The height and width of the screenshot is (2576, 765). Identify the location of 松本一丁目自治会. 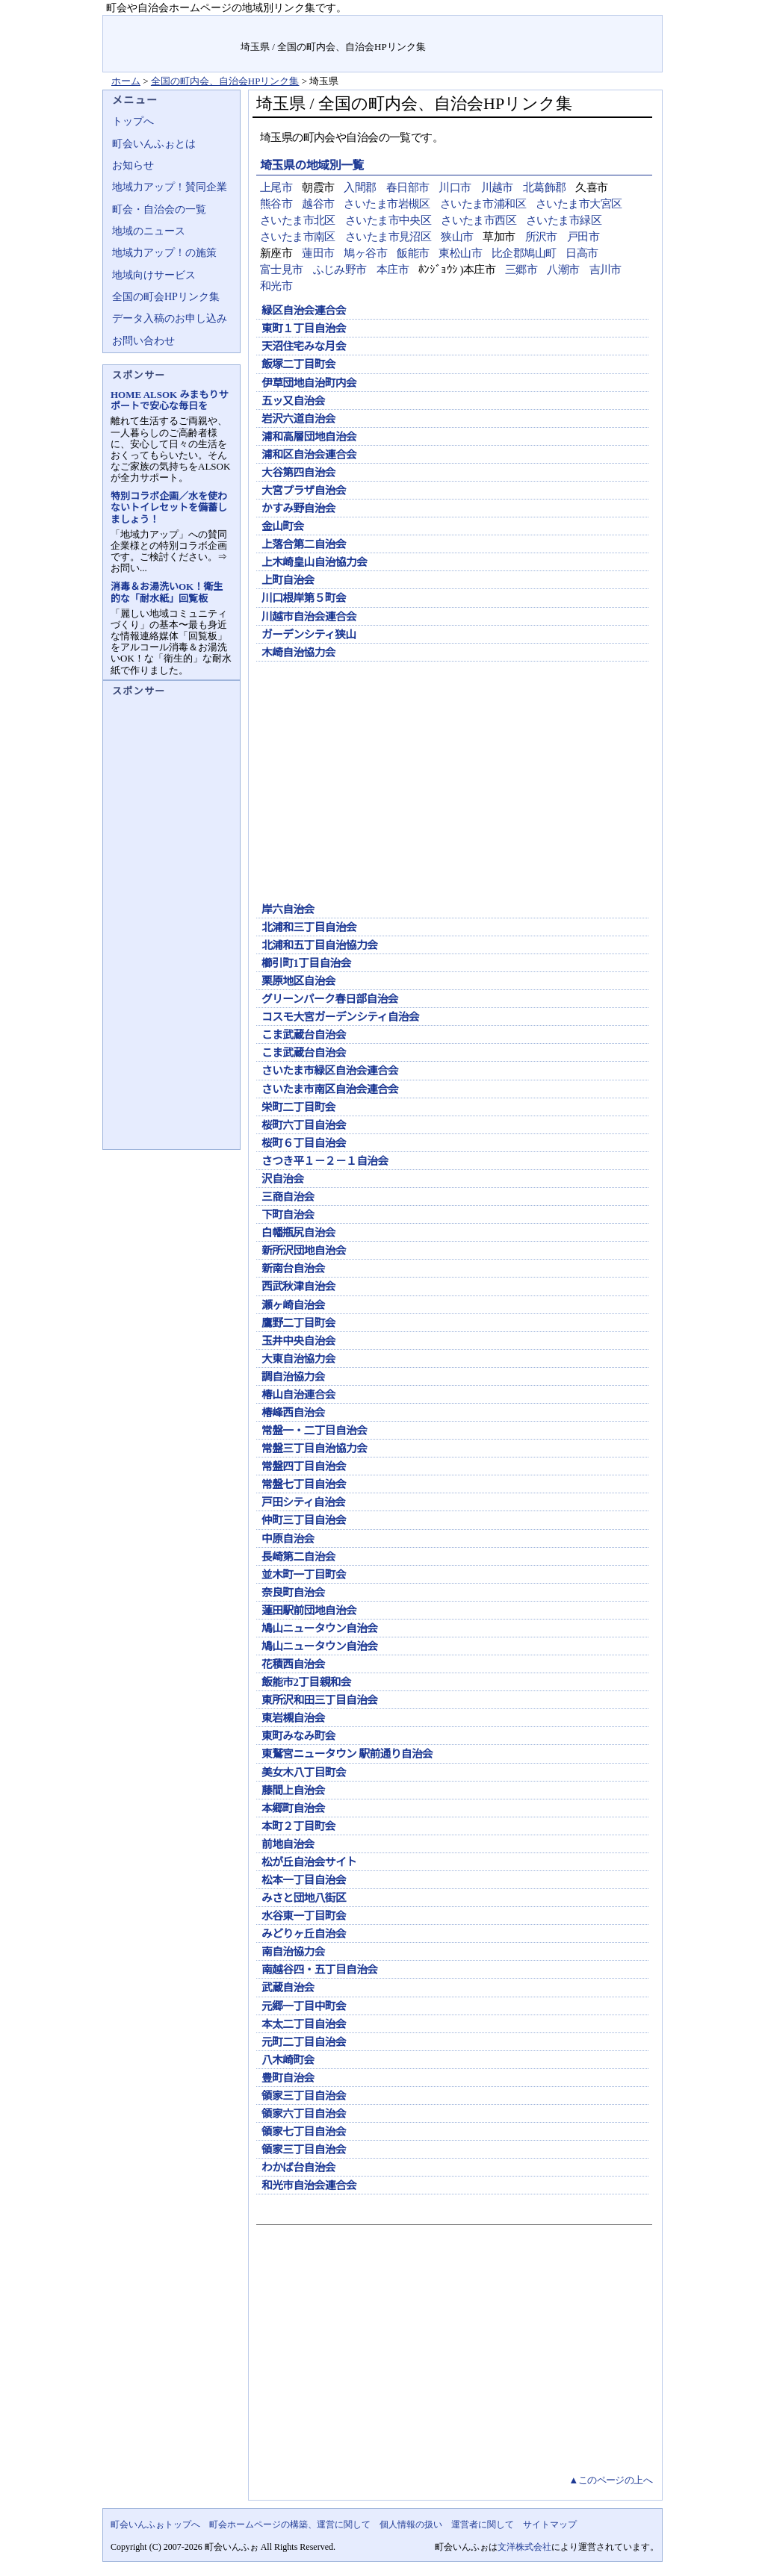
(303, 1880).